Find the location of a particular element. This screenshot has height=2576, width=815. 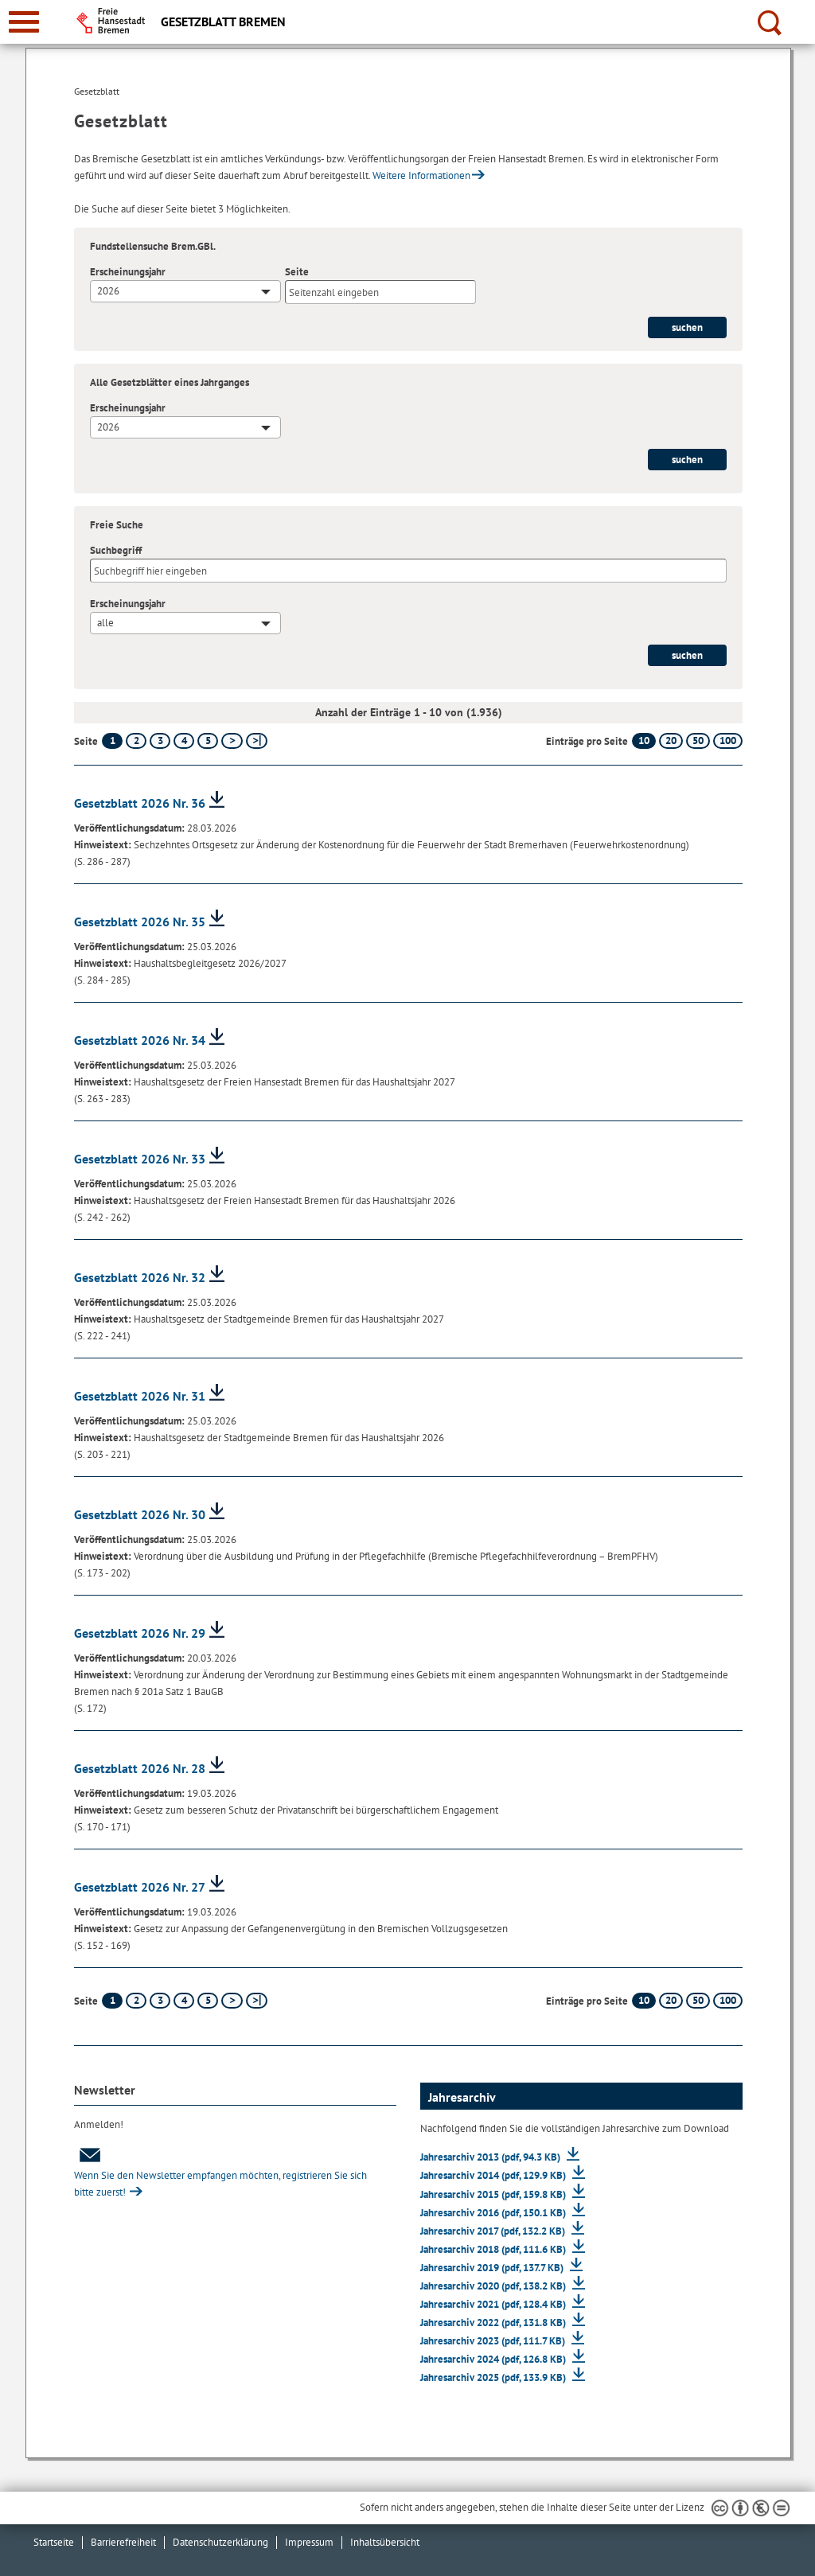

Gesetzblatt 2026 Nr. 29 is located at coordinates (139, 1633).